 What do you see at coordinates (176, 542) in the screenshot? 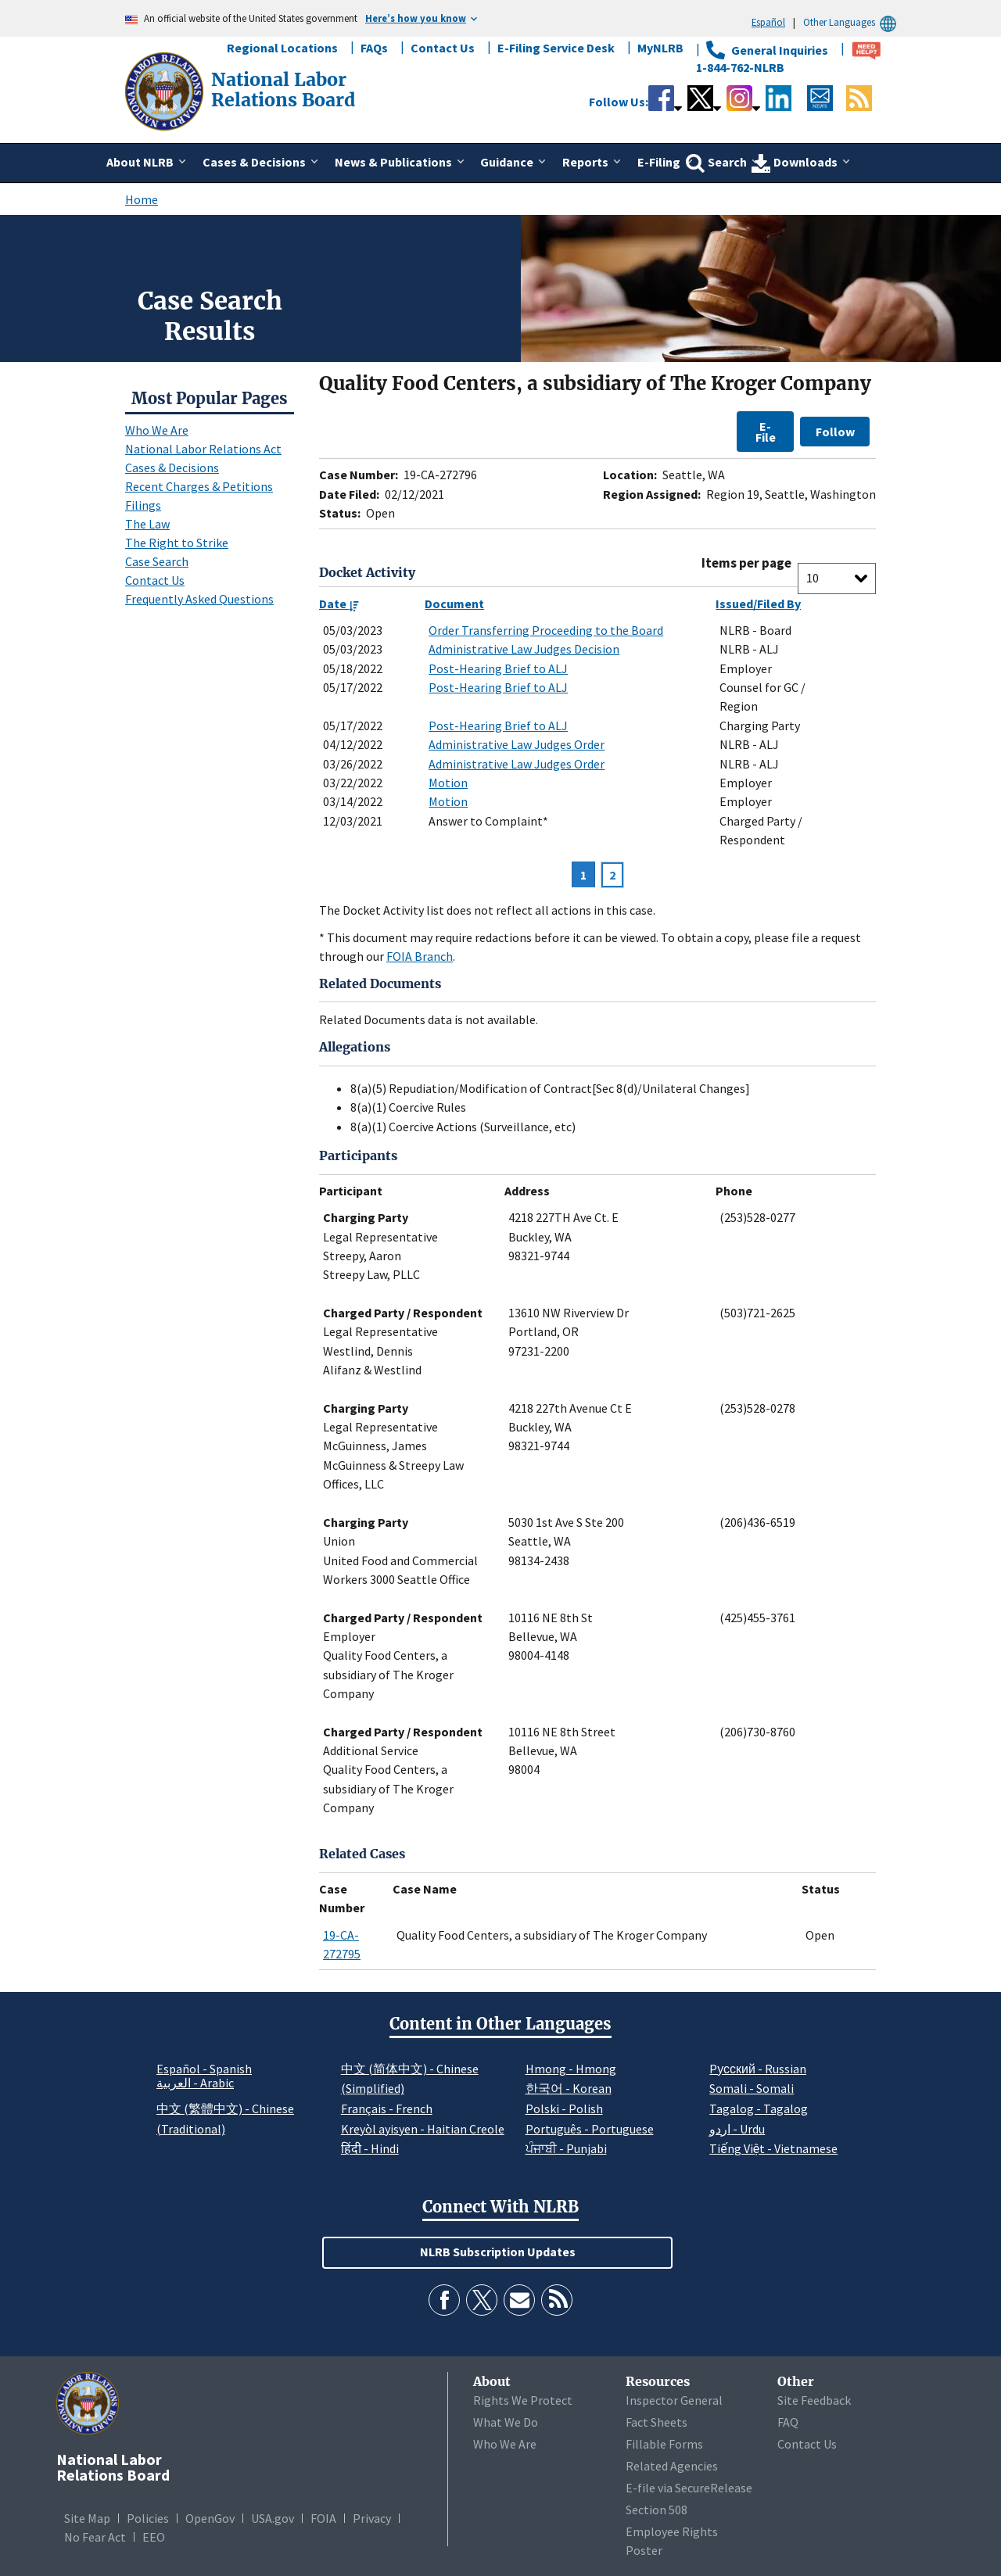
I see `The Right to Strike` at bounding box center [176, 542].